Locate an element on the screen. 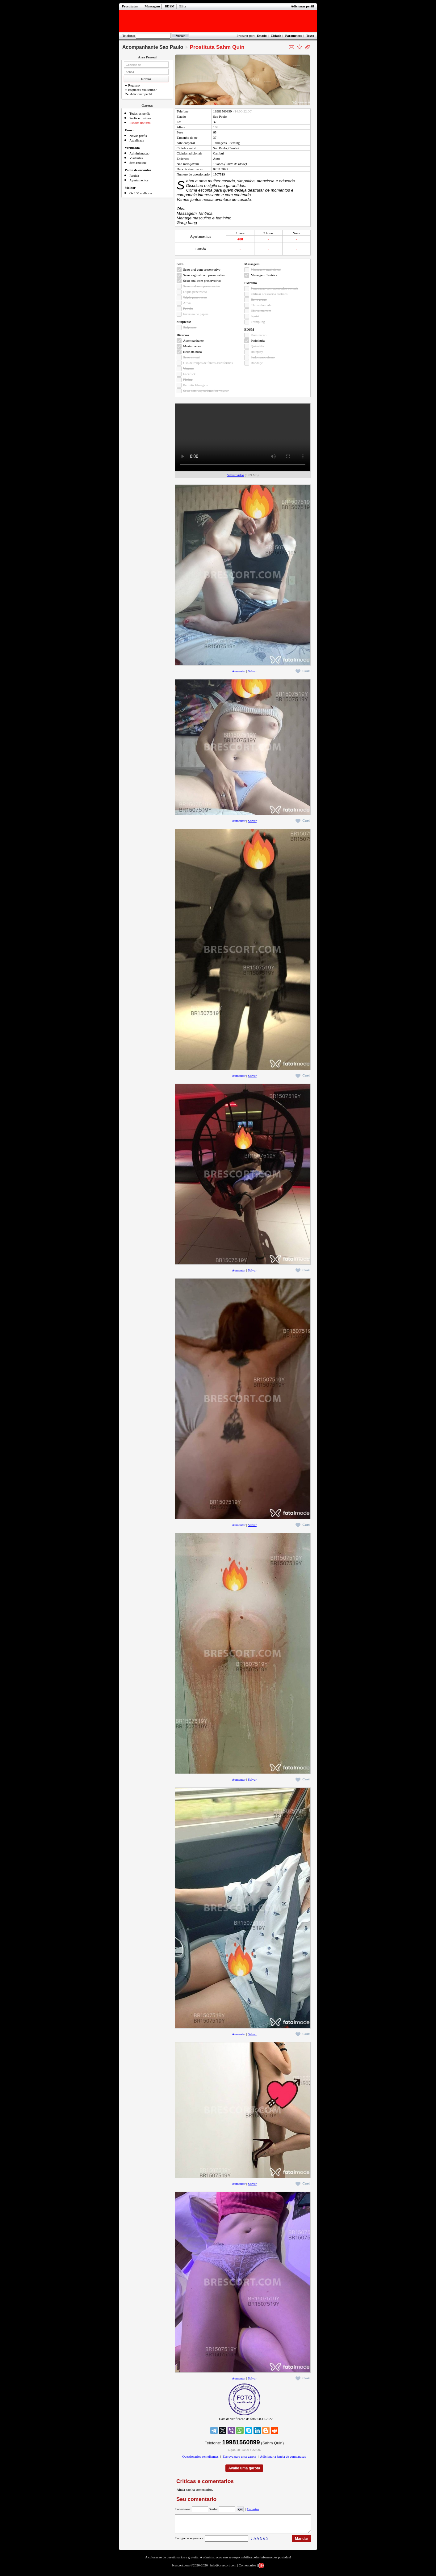 This screenshot has width=436, height=2576. Atualizada is located at coordinates (136, 140).